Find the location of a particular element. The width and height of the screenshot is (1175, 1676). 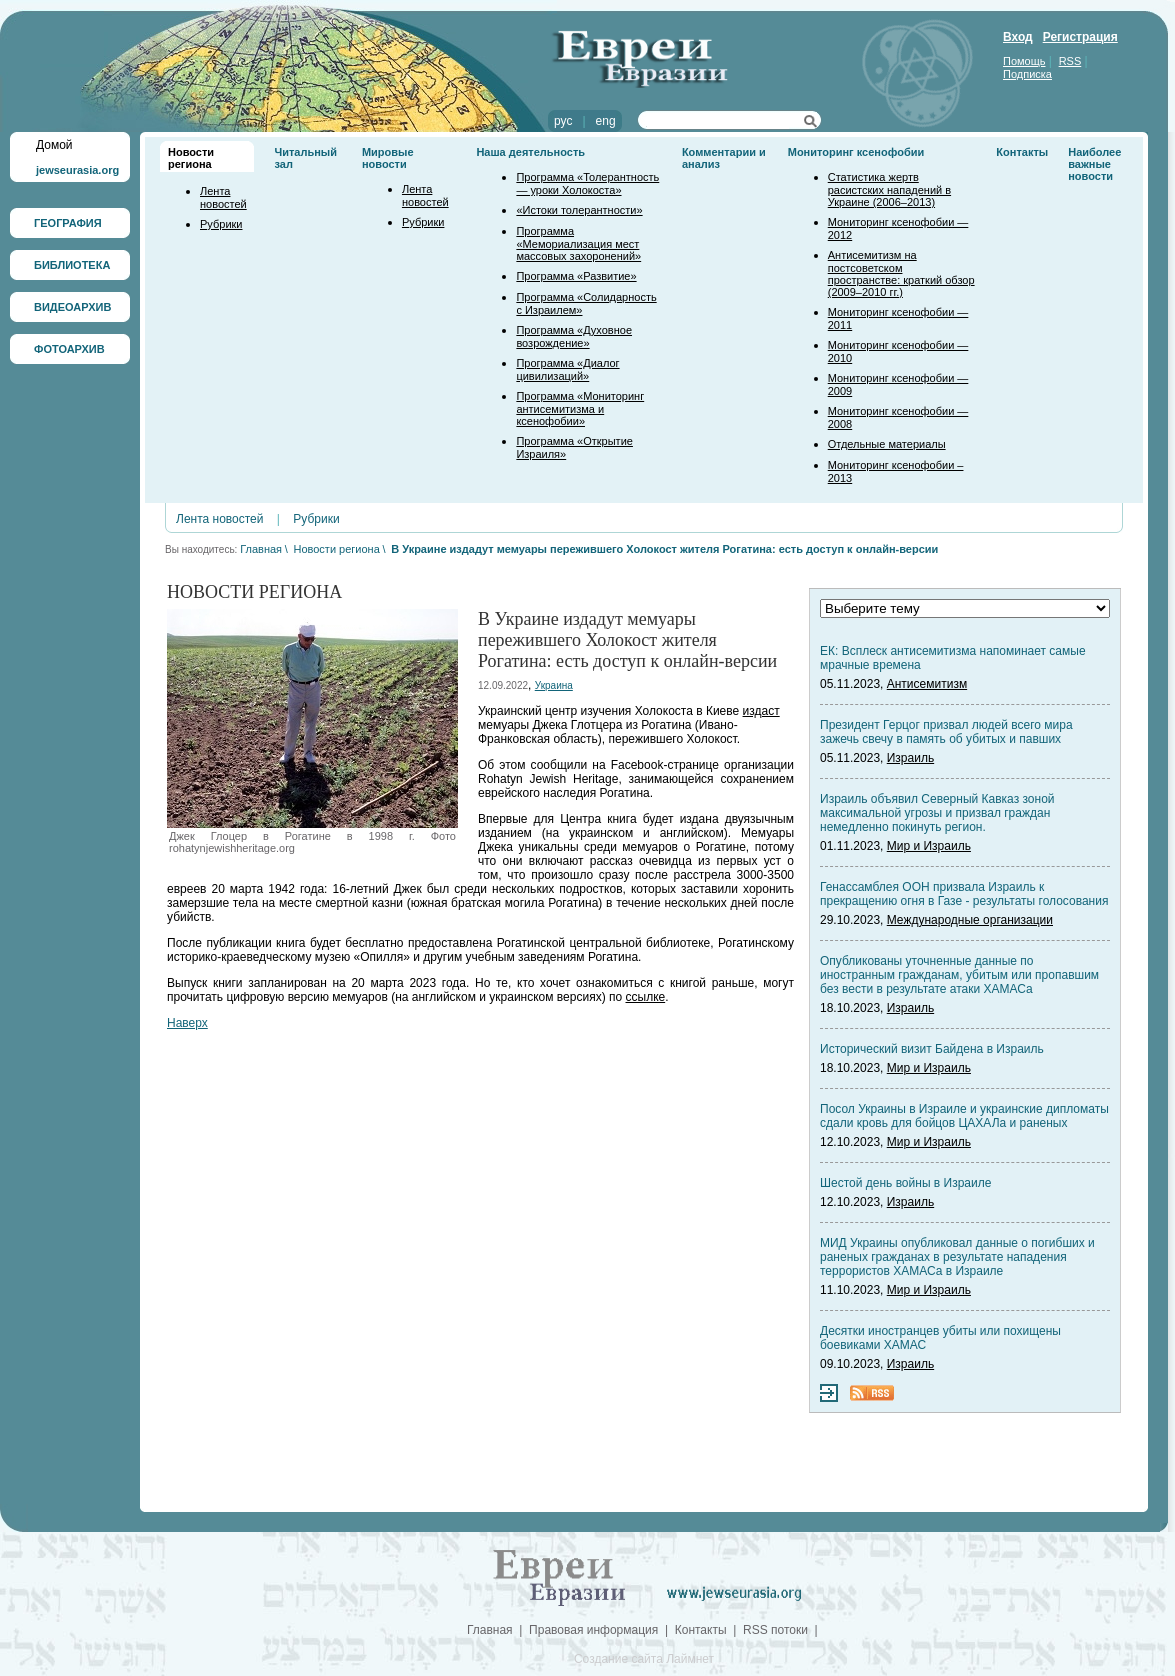

Программа «Мемориализация мест массовых захоронений» is located at coordinates (578, 243).